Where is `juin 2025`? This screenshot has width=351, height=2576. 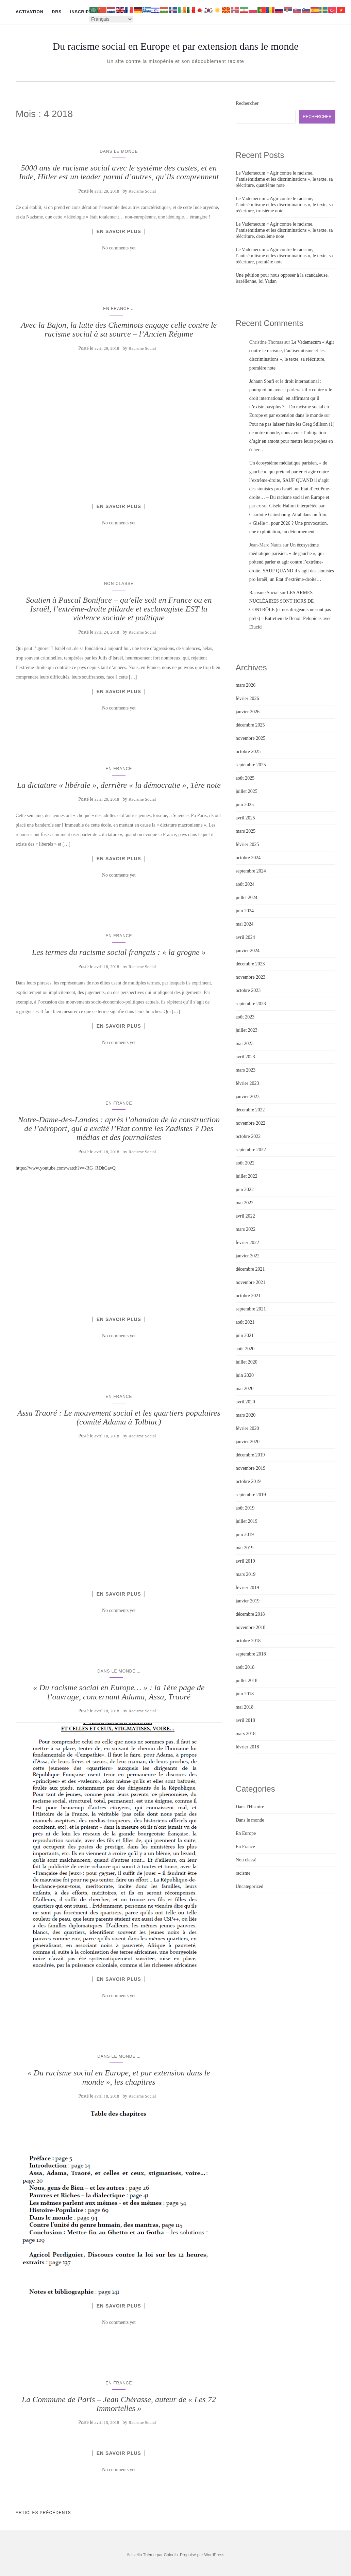
juin 2025 is located at coordinates (245, 804).